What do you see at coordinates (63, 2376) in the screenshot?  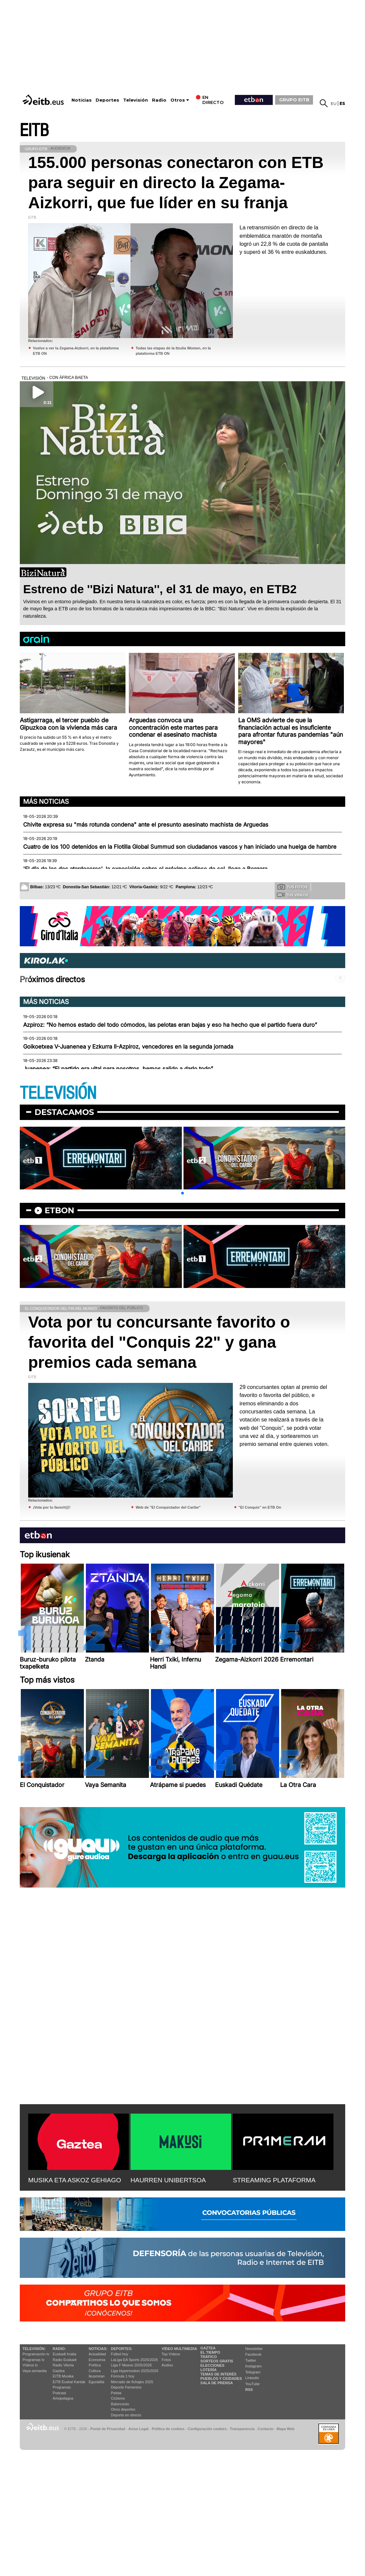 I see `EITB Musika` at bounding box center [63, 2376].